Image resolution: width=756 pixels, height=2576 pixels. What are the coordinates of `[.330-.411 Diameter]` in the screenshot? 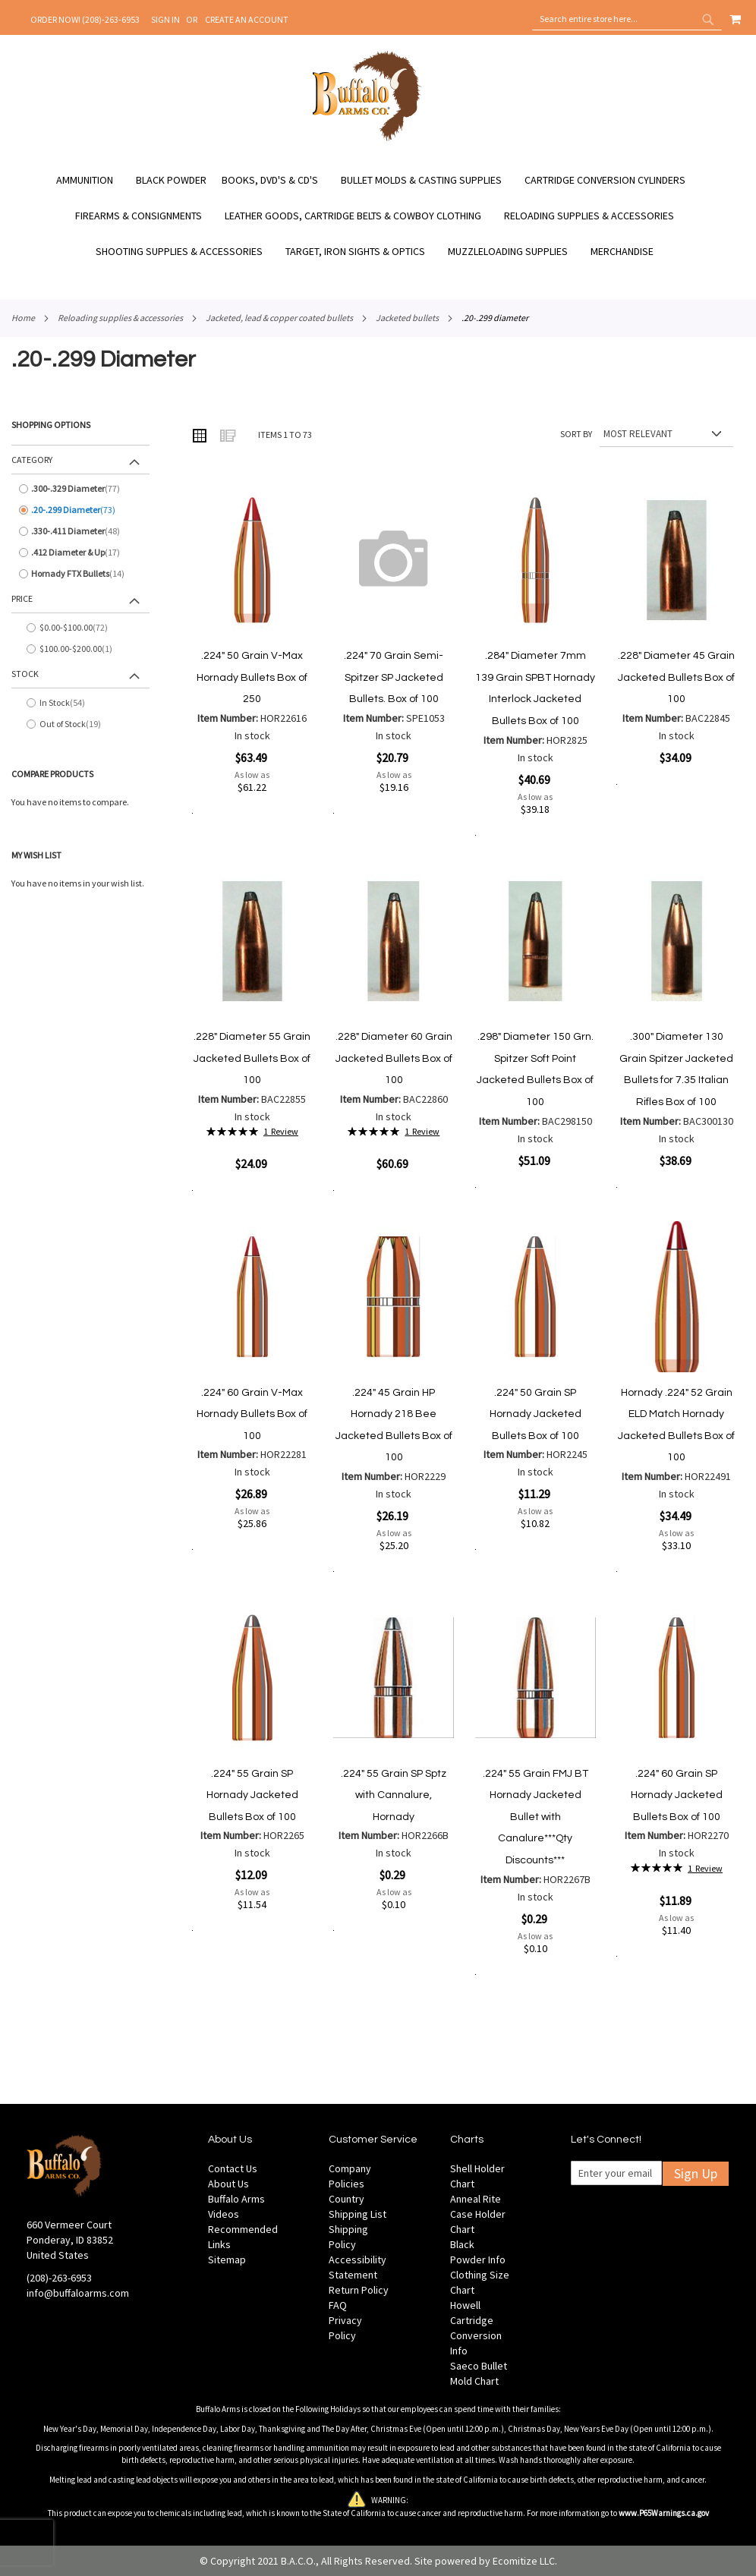 It's located at (80, 531).